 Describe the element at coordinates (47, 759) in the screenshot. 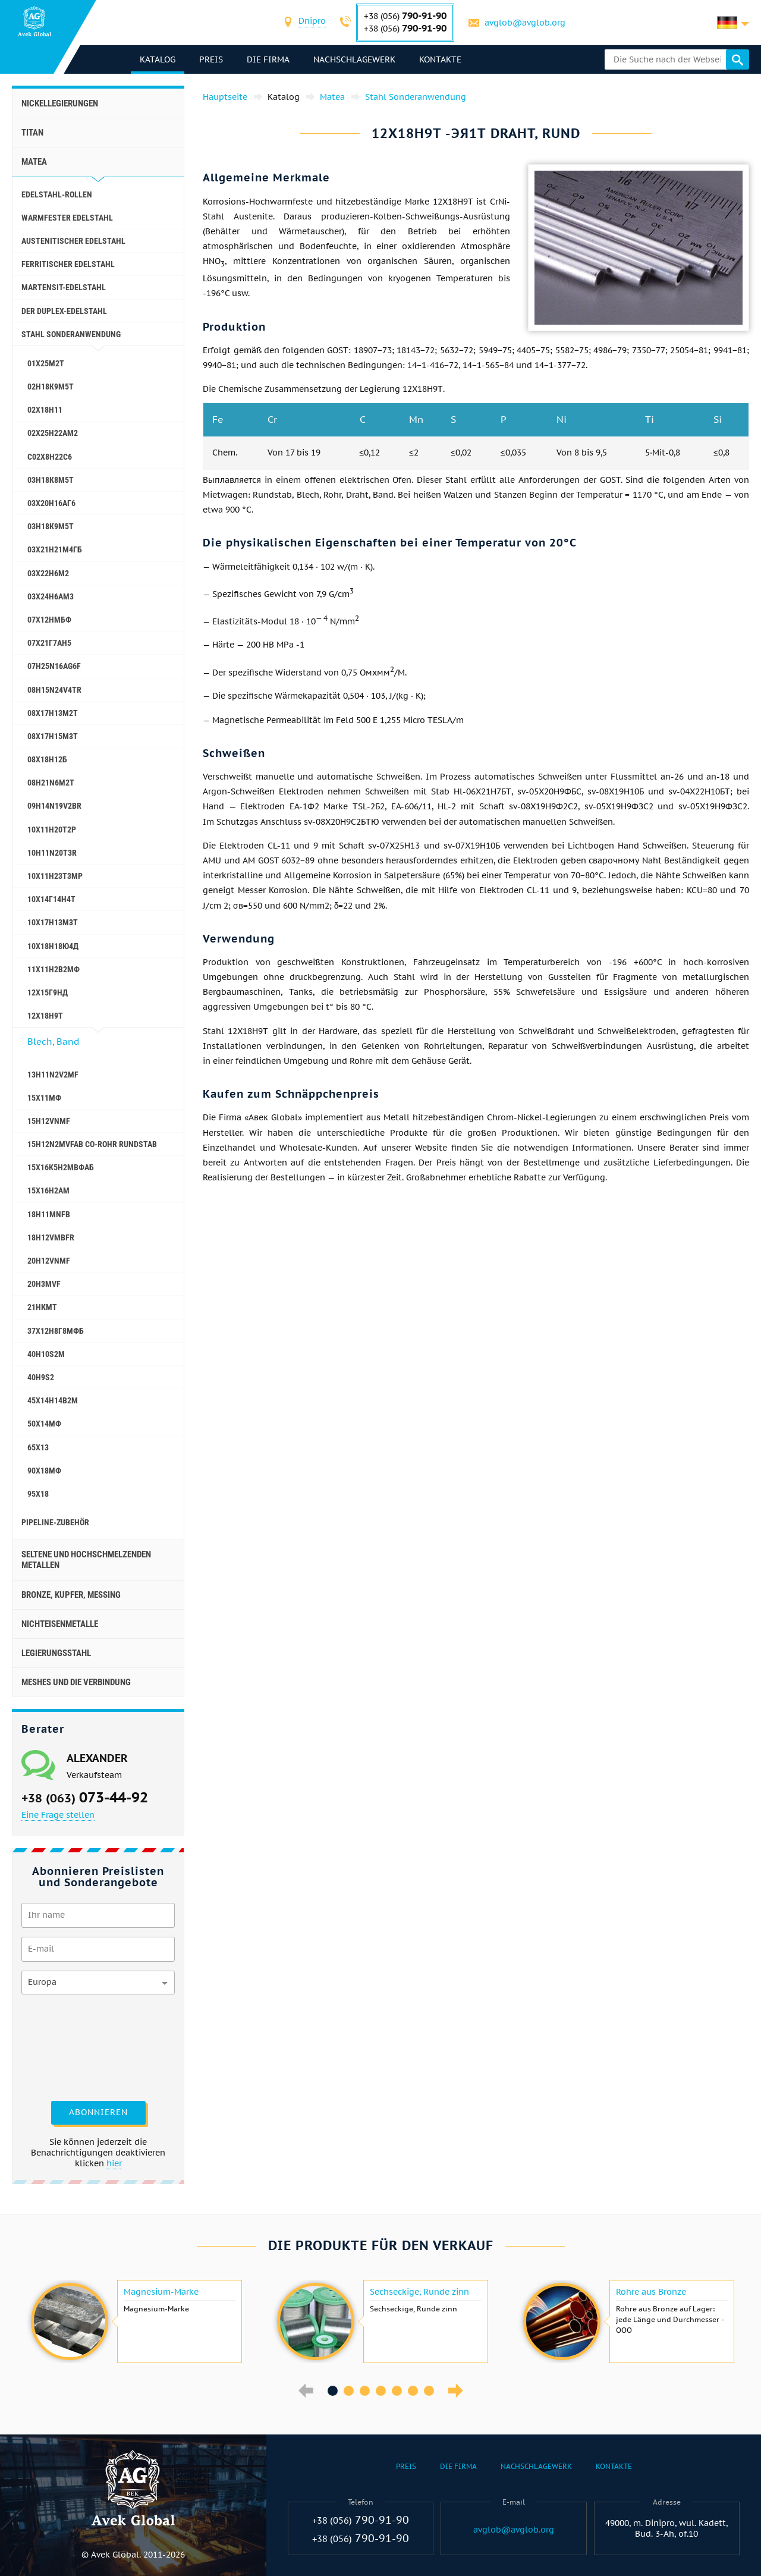

I see `08Х18Н12Б` at that location.